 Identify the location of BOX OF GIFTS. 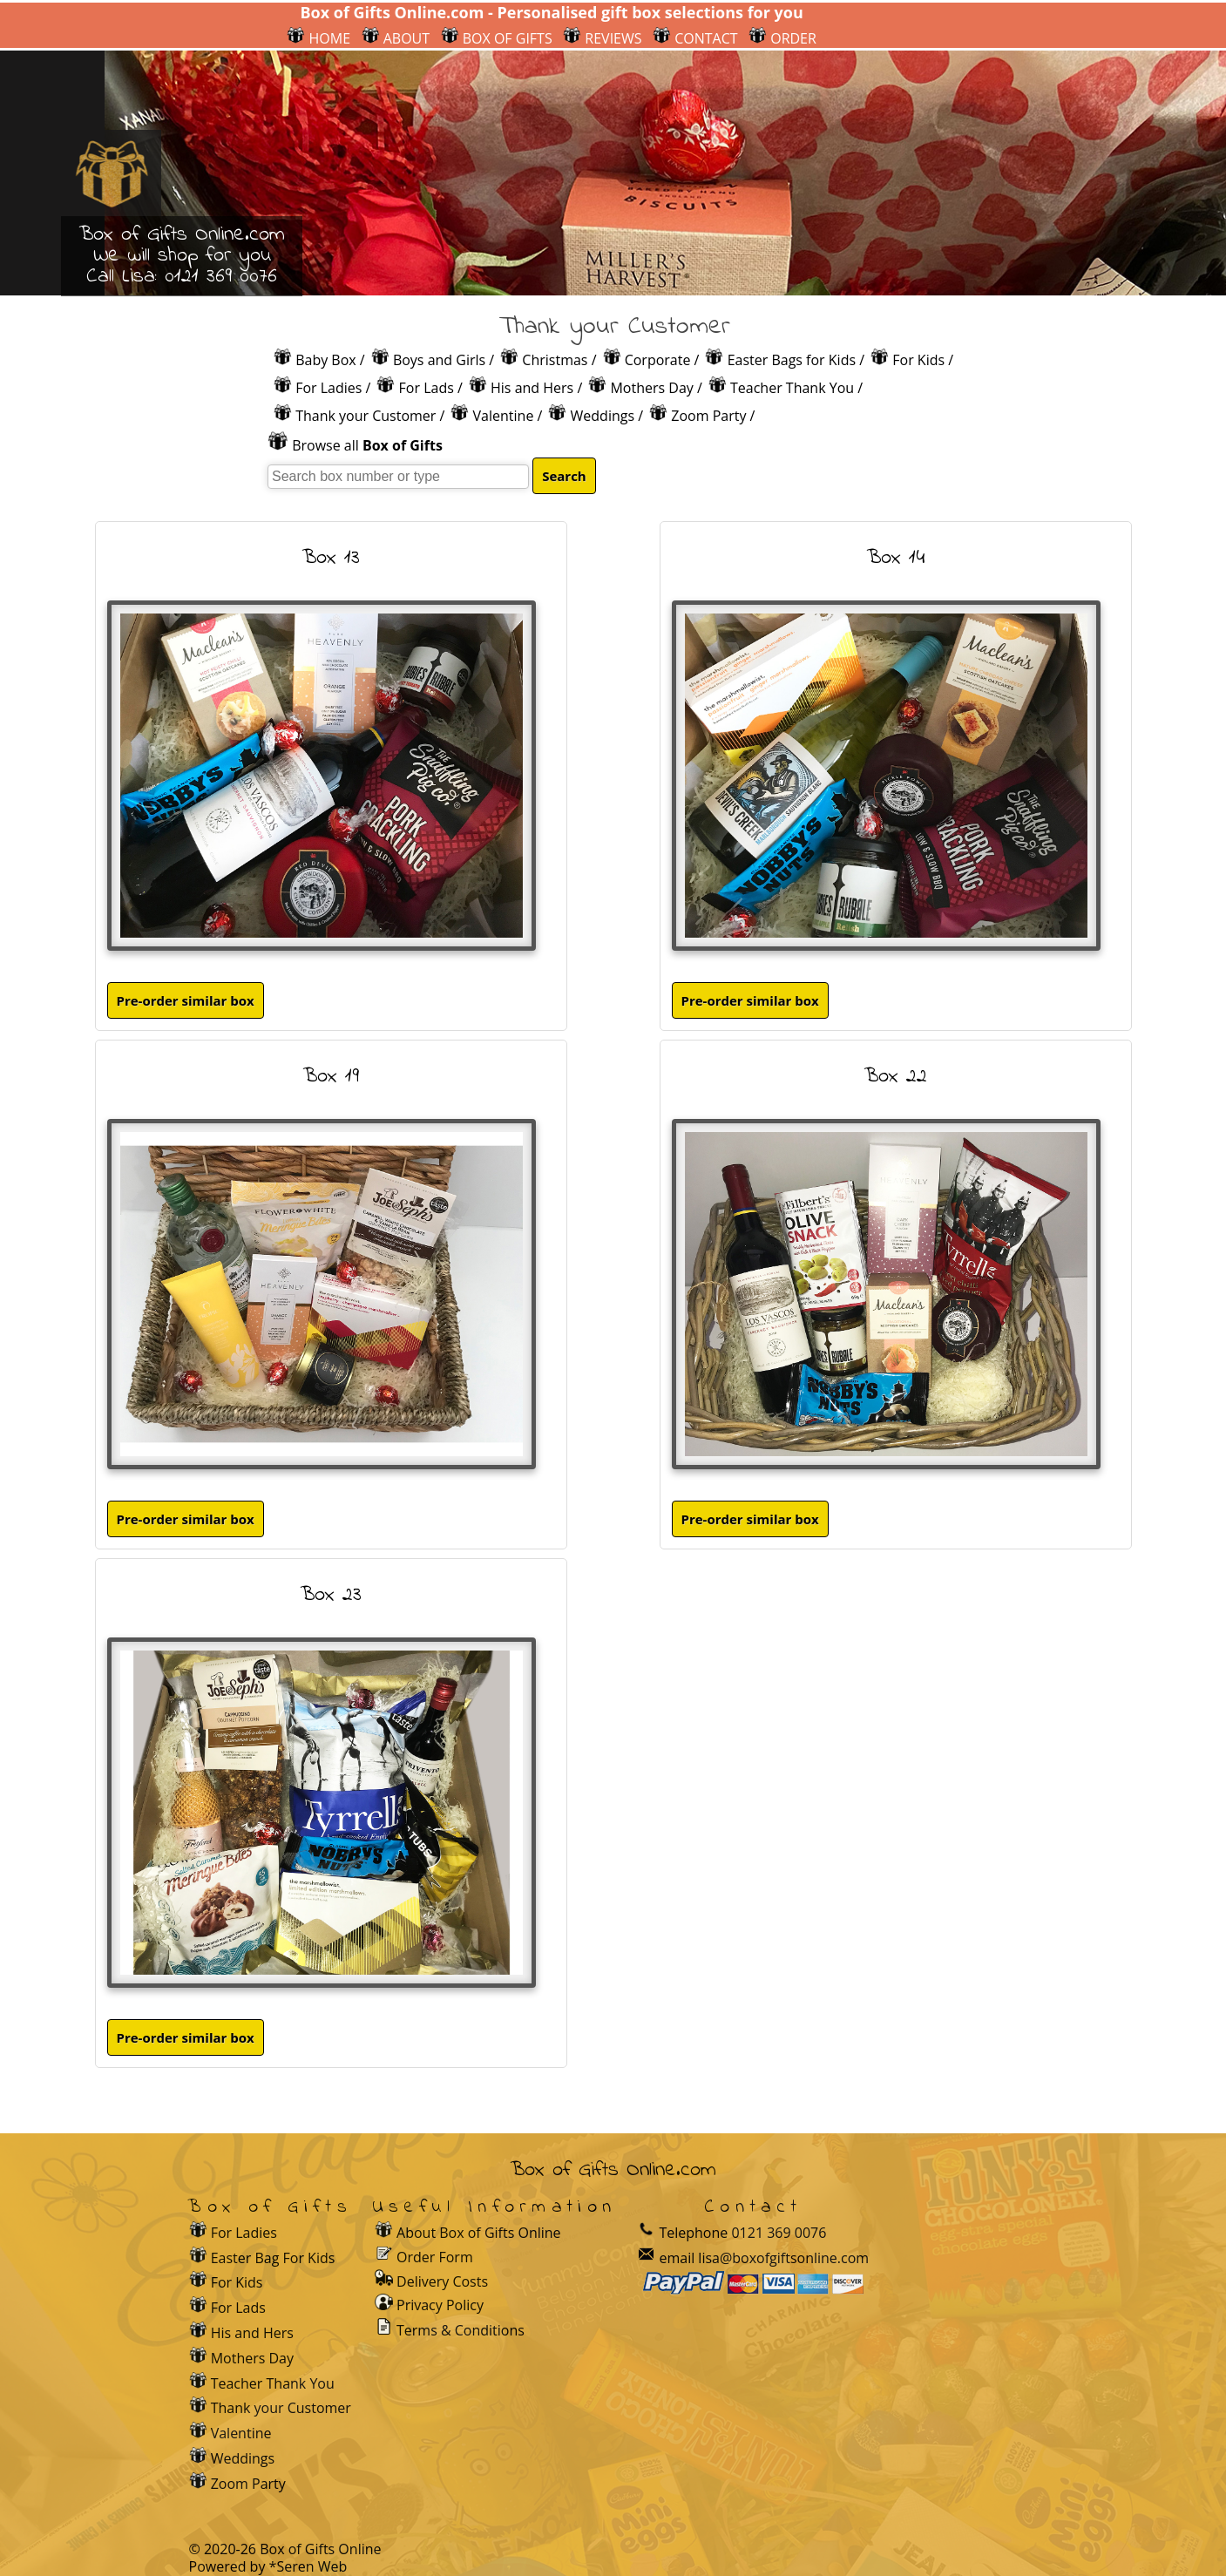
(496, 38).